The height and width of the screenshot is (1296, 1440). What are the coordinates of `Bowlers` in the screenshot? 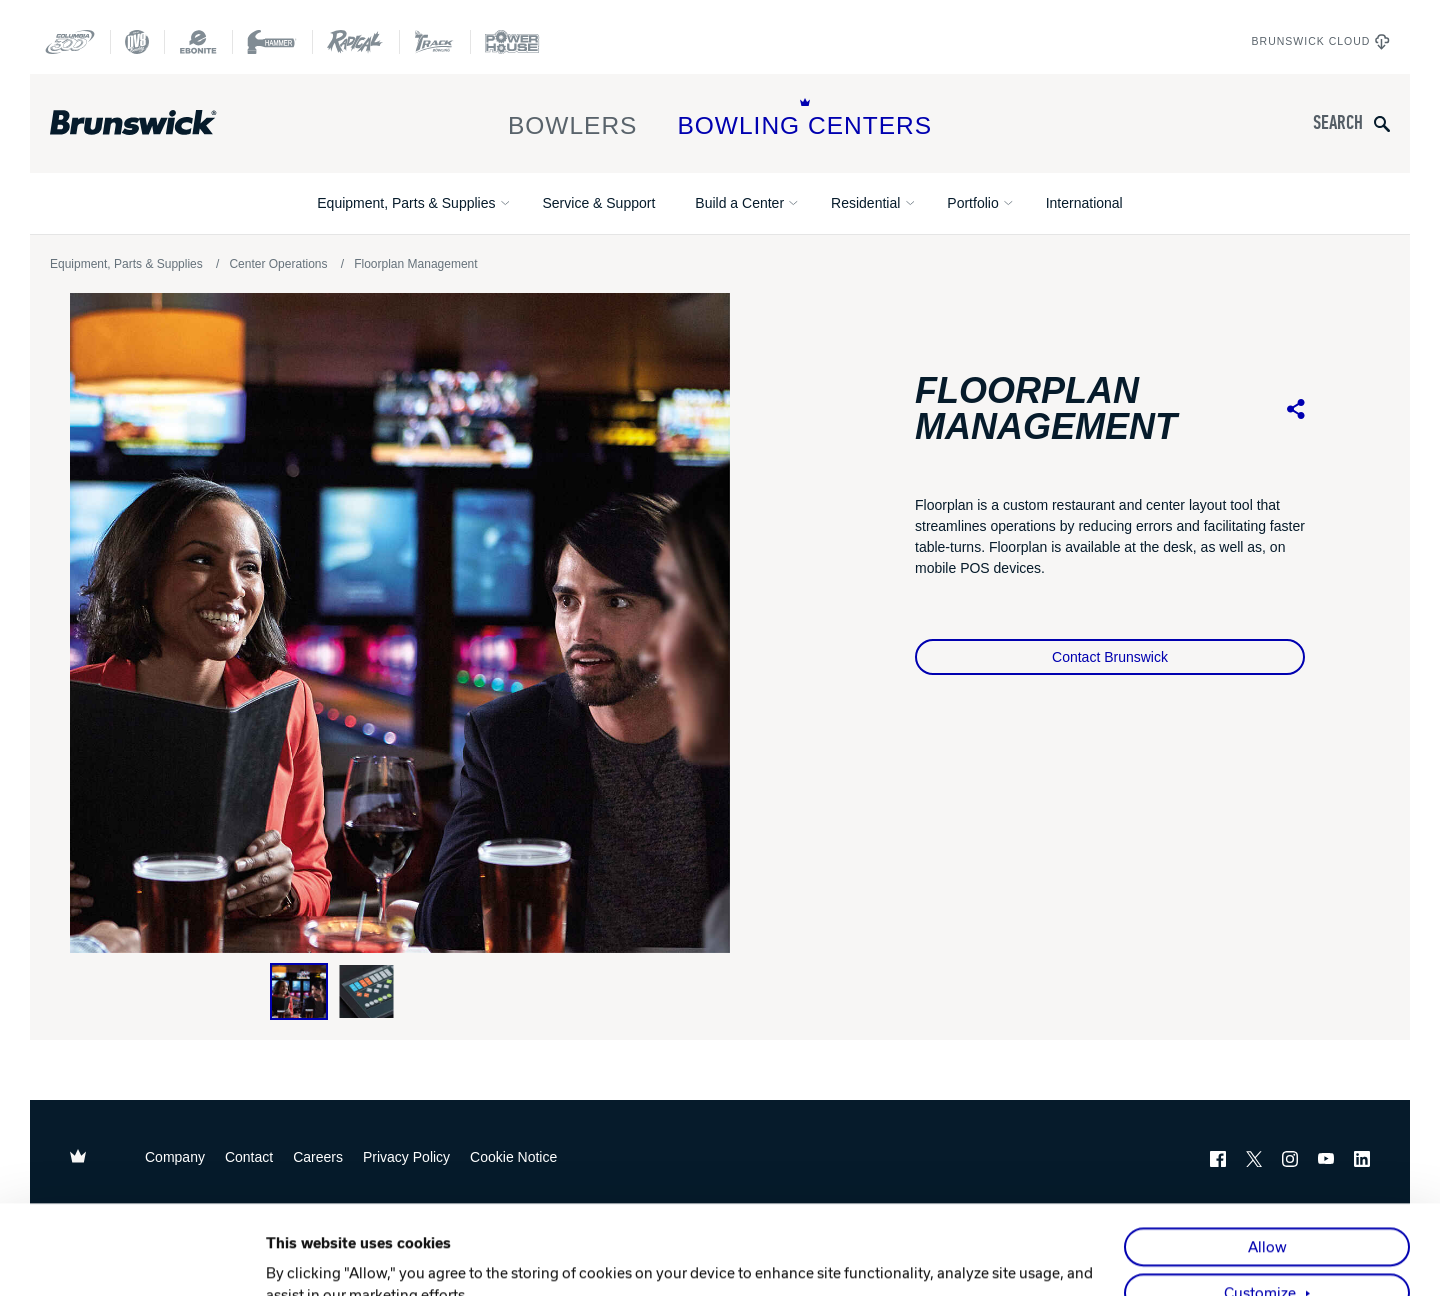 It's located at (573, 118).